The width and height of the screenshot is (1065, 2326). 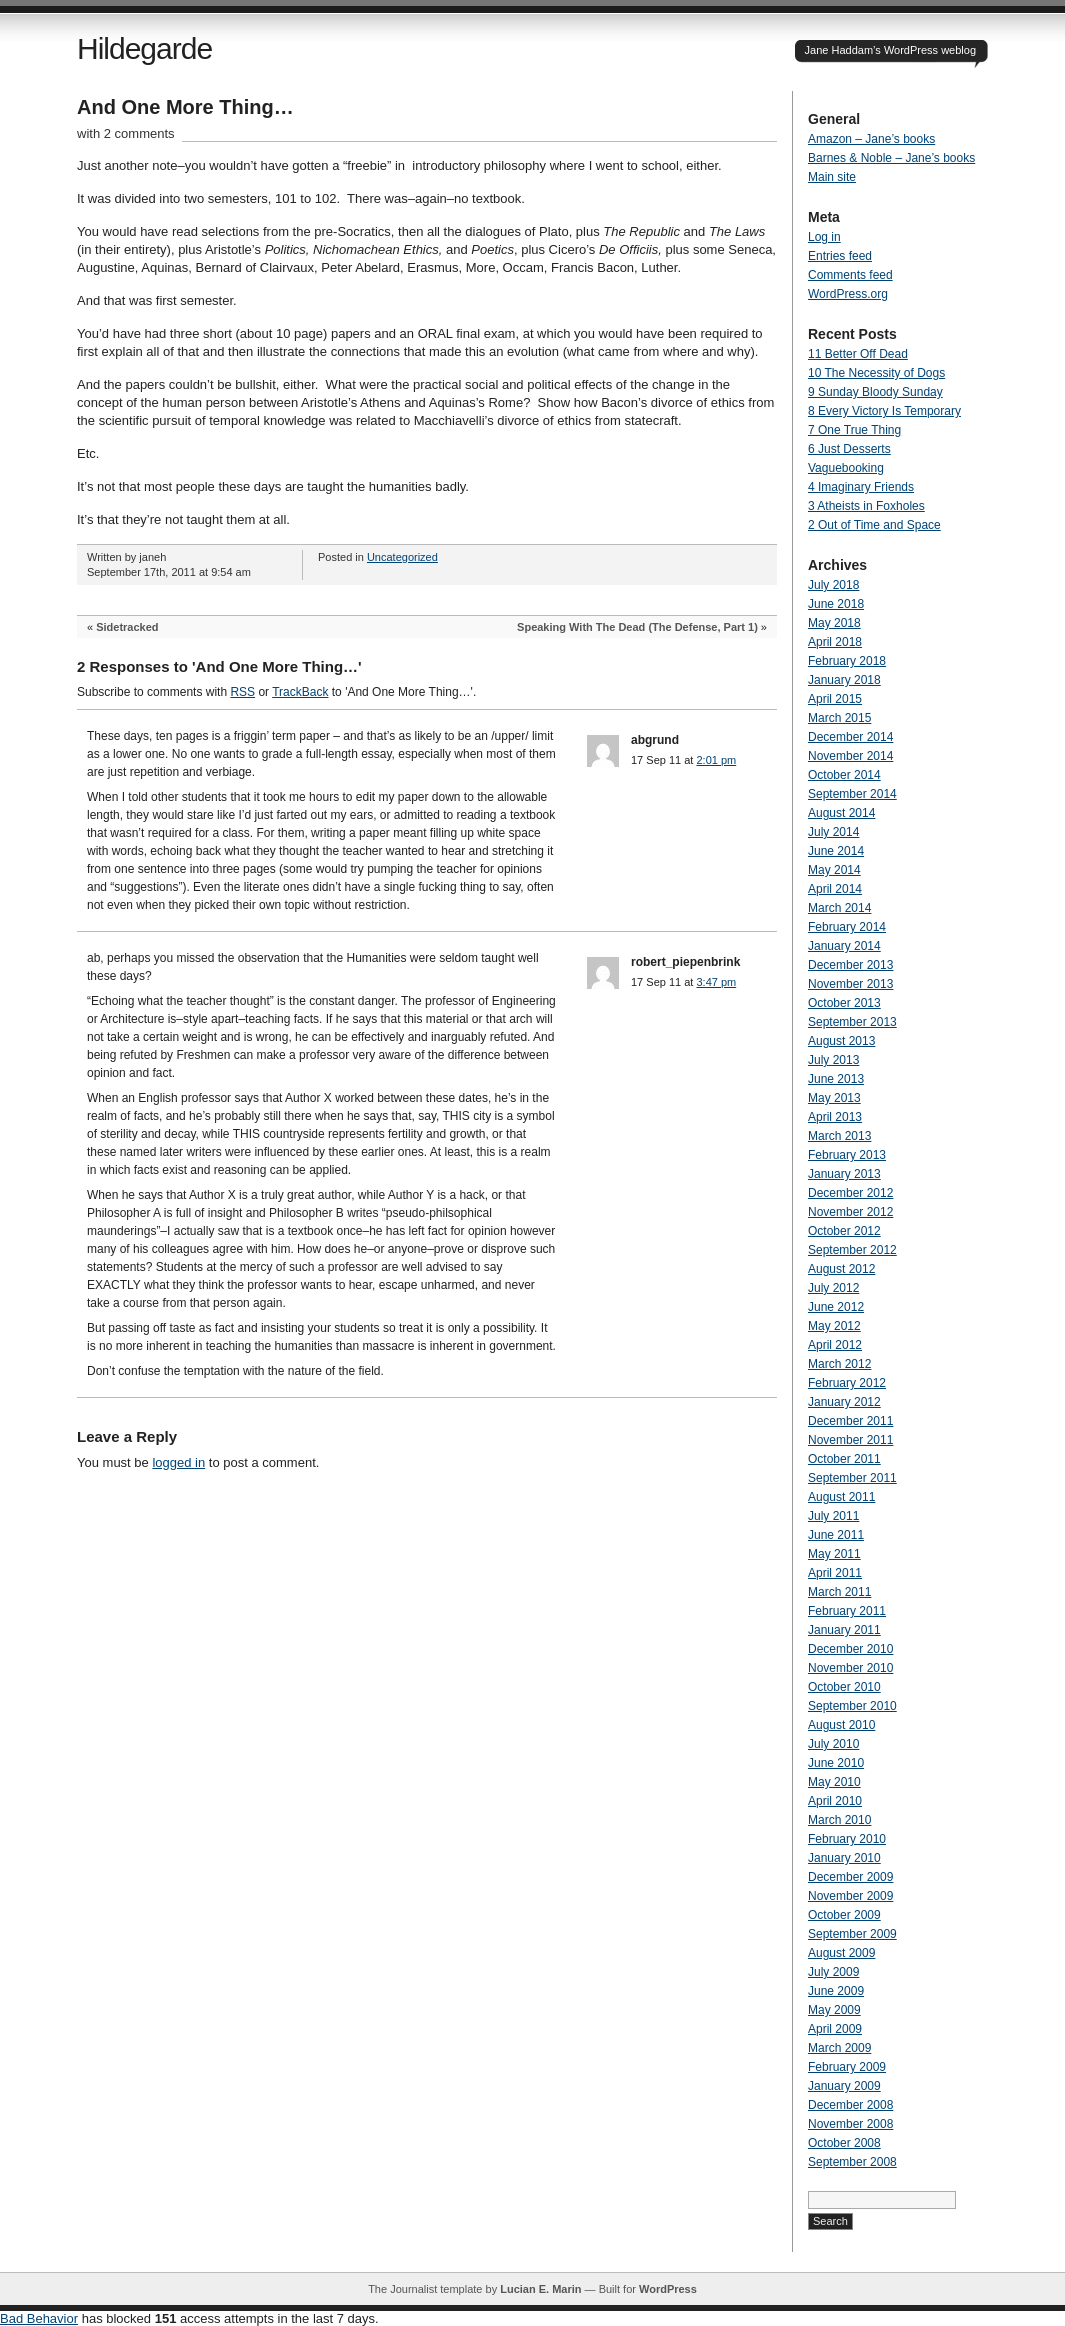 I want to click on February 2018, so click(x=847, y=661).